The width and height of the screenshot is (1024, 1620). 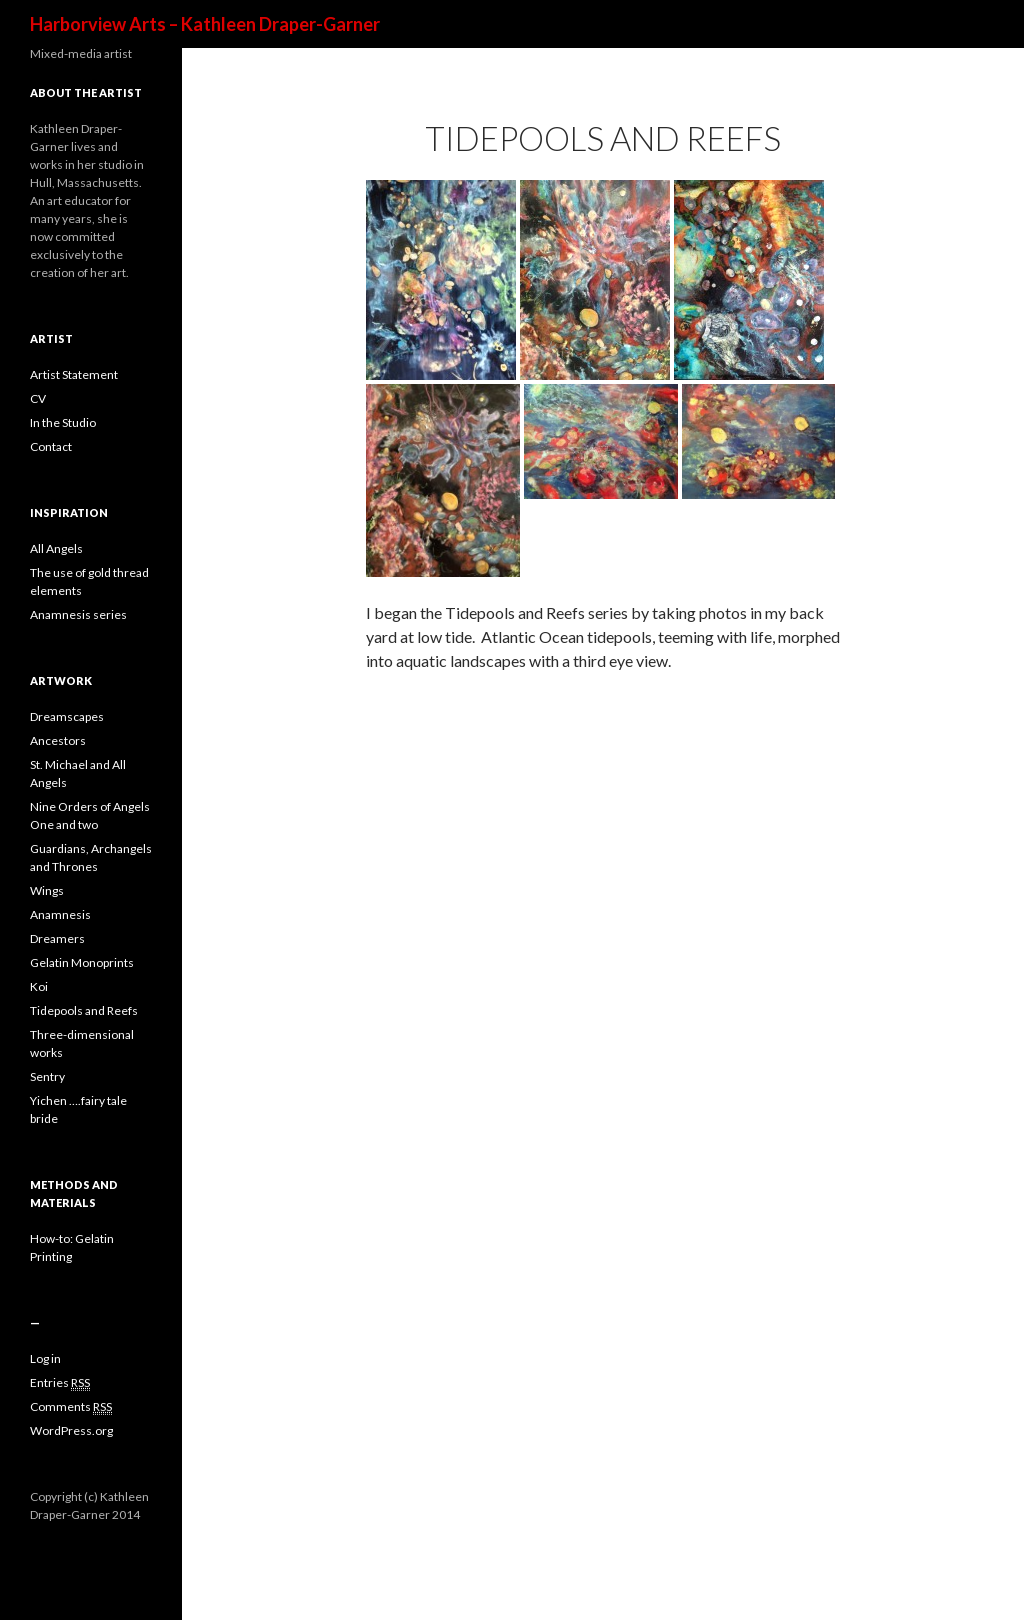 What do you see at coordinates (205, 24) in the screenshot?
I see `Harborview Arts – Kathleen Draper-Garner` at bounding box center [205, 24].